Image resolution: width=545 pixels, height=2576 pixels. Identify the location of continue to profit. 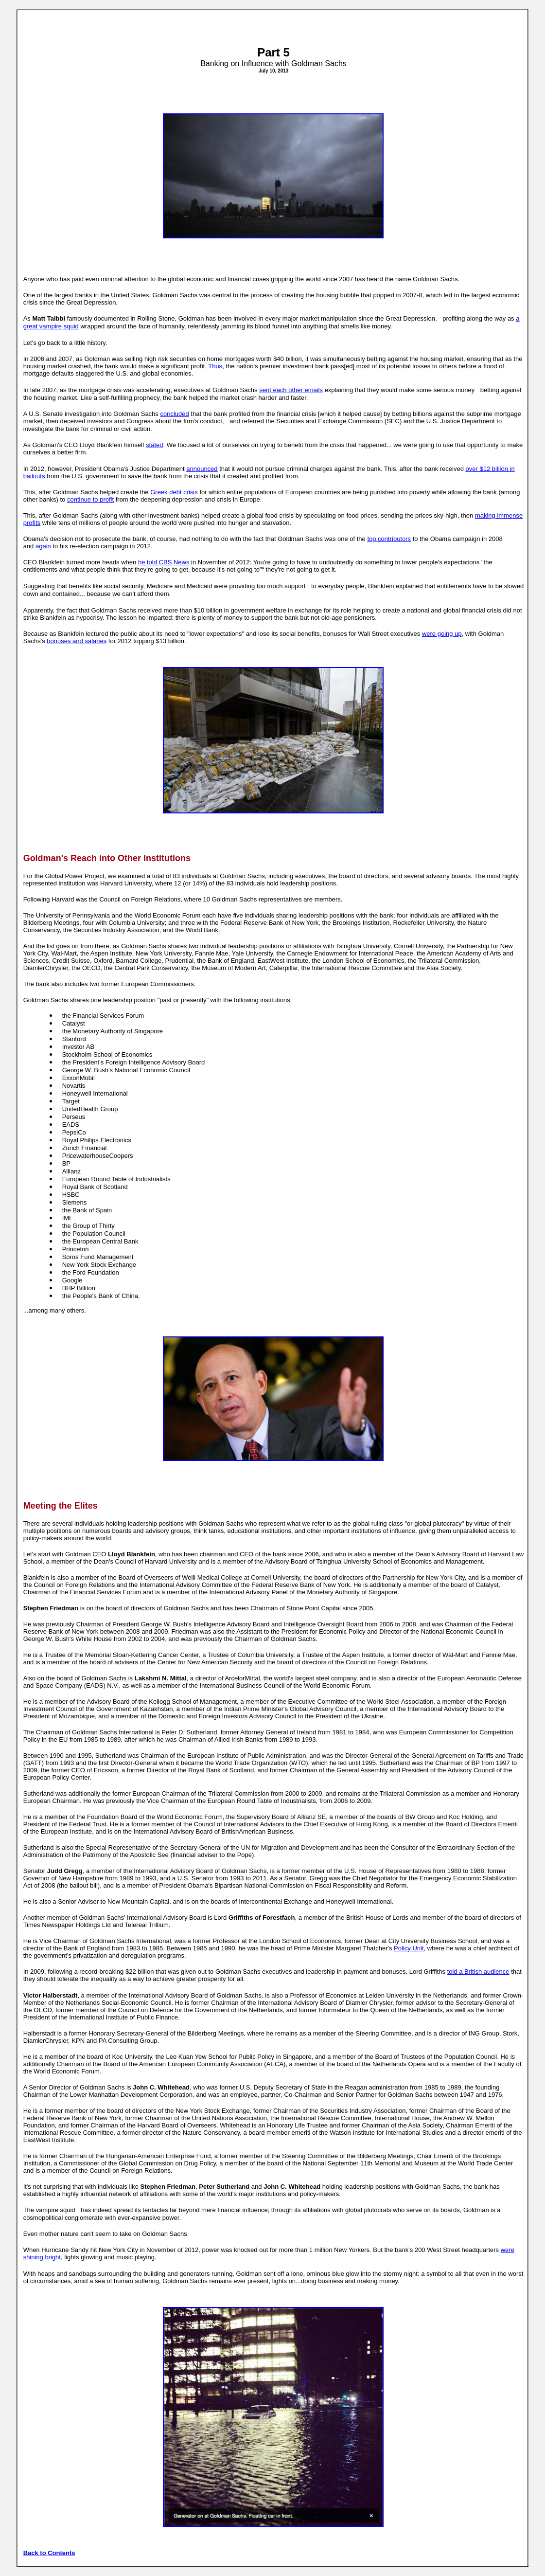
(90, 499).